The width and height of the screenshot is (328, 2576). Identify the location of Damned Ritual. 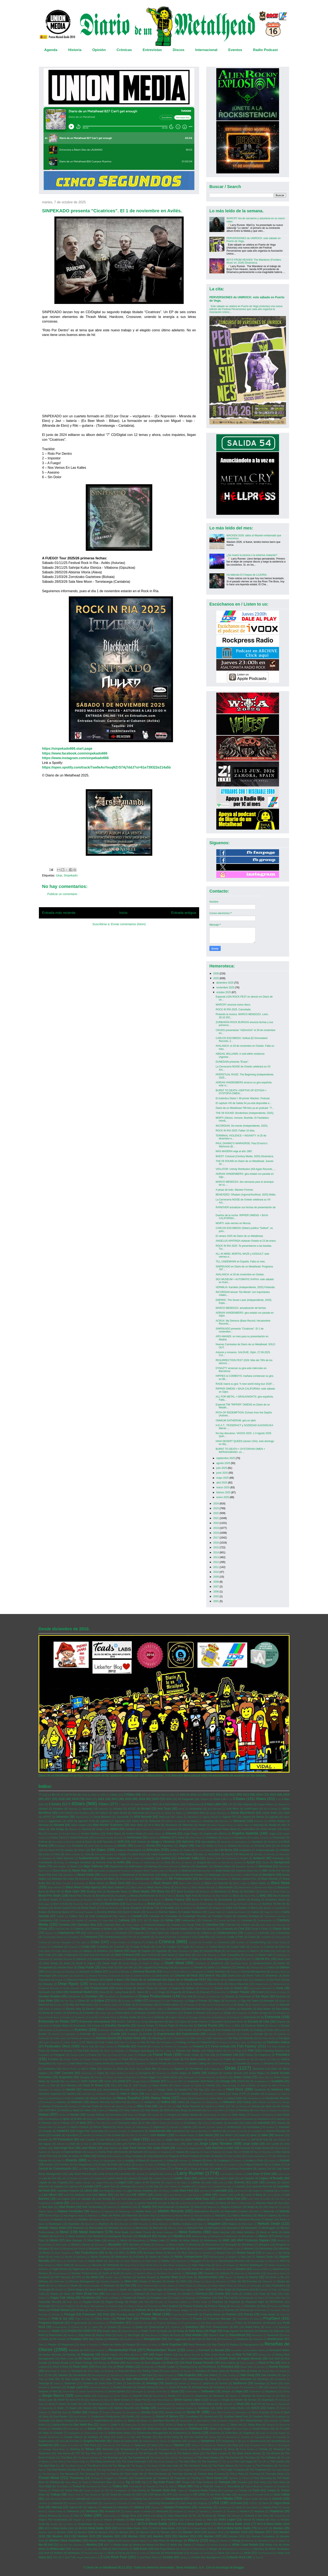
(212, 1951).